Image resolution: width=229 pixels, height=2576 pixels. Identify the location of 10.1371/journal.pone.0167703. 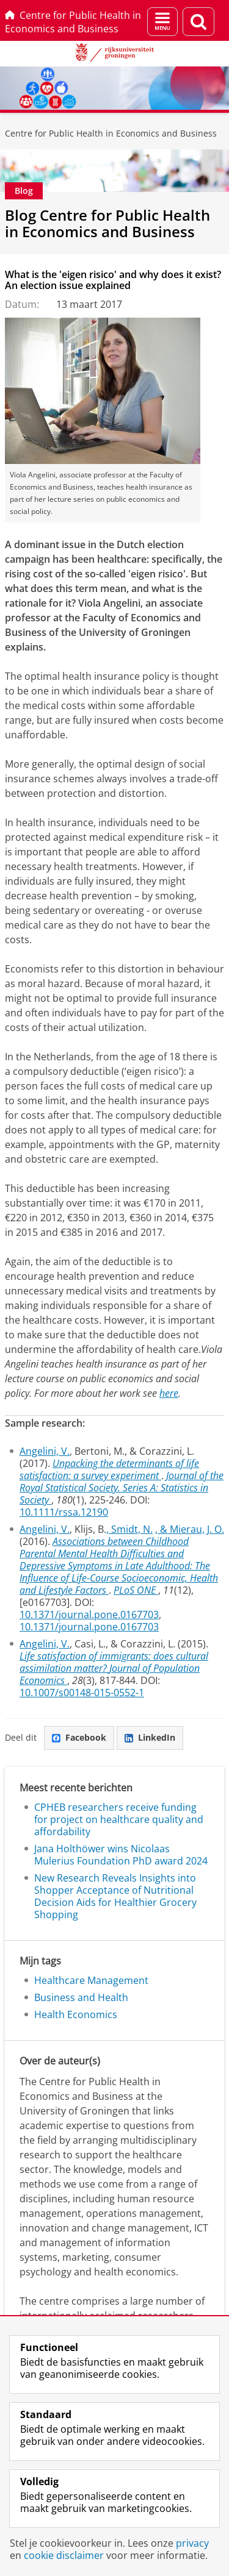
(89, 1614).